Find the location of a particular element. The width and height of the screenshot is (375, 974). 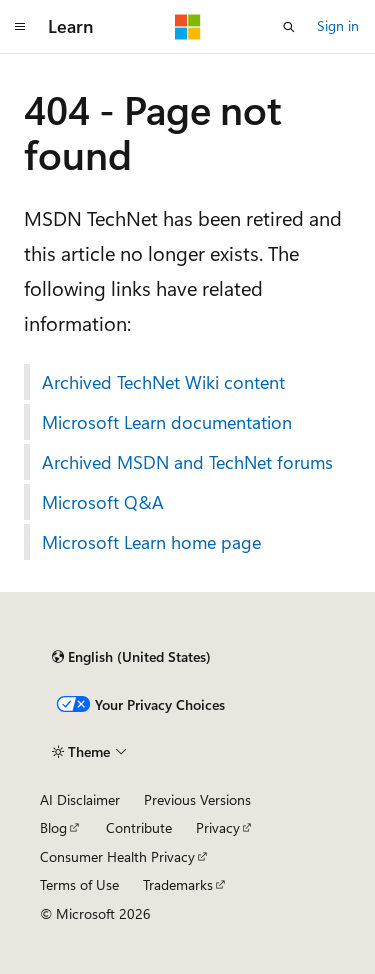

Sign in is located at coordinates (338, 25).